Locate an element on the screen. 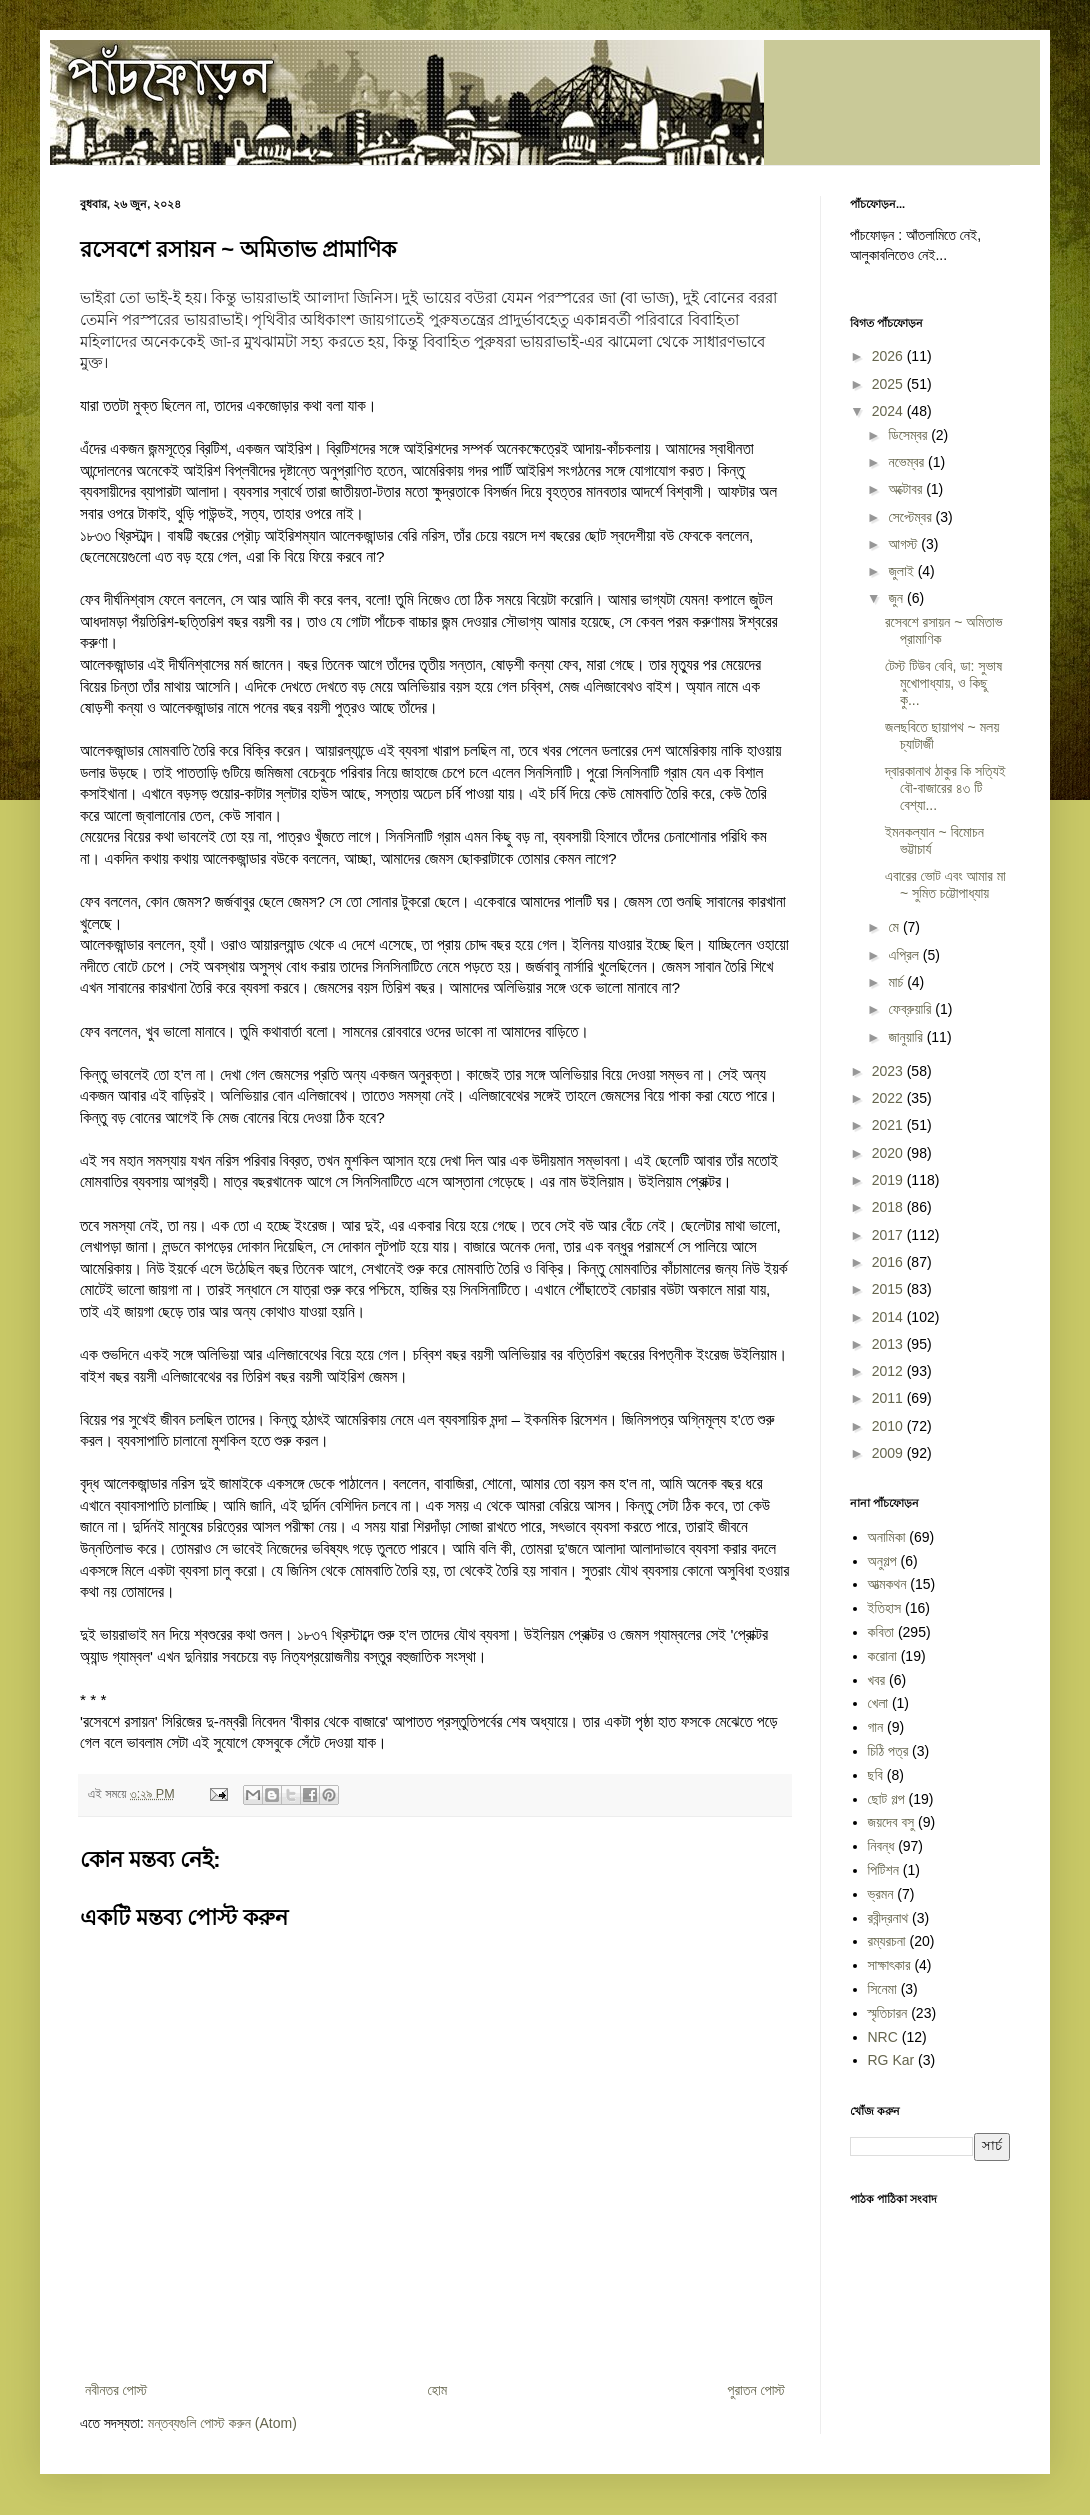 This screenshot has height=2515, width=1090. ছবি is located at coordinates (875, 1775).